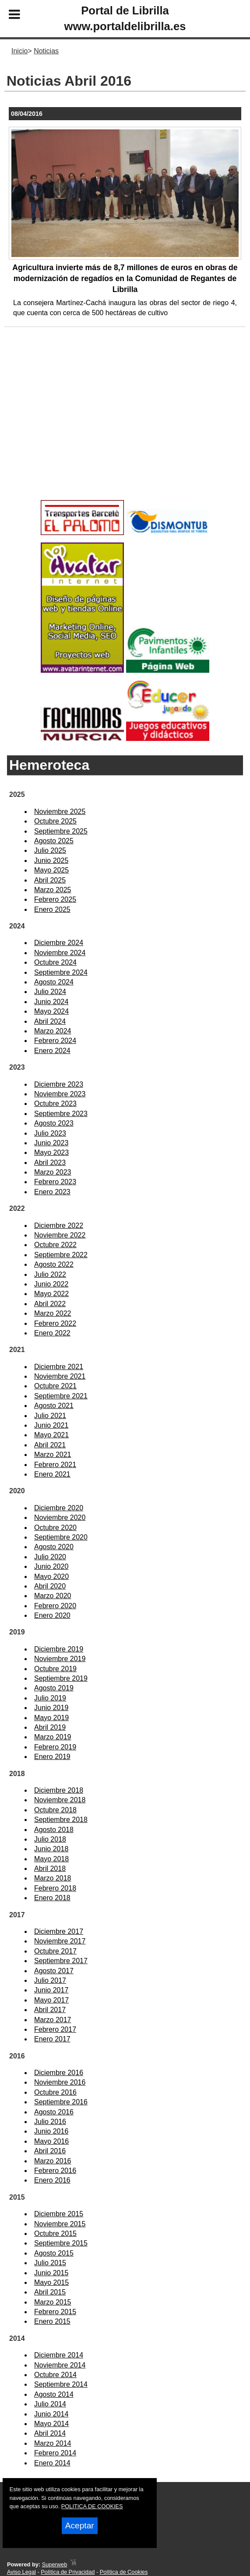  What do you see at coordinates (58, 2072) in the screenshot?
I see `Diciembre 2016` at bounding box center [58, 2072].